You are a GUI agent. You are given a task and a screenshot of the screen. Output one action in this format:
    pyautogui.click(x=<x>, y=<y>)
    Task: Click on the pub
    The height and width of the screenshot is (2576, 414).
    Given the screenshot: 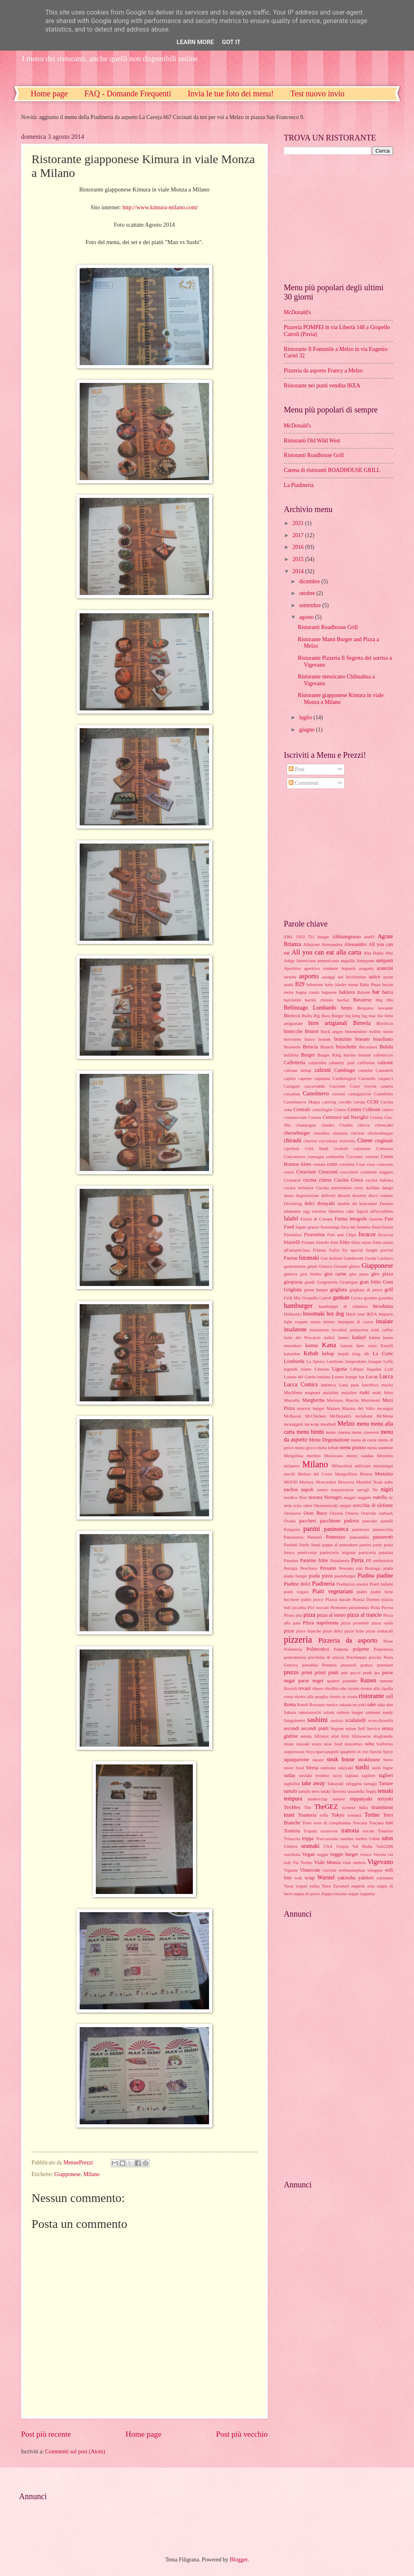 What is the action you would take?
    pyautogui.click(x=344, y=1672)
    